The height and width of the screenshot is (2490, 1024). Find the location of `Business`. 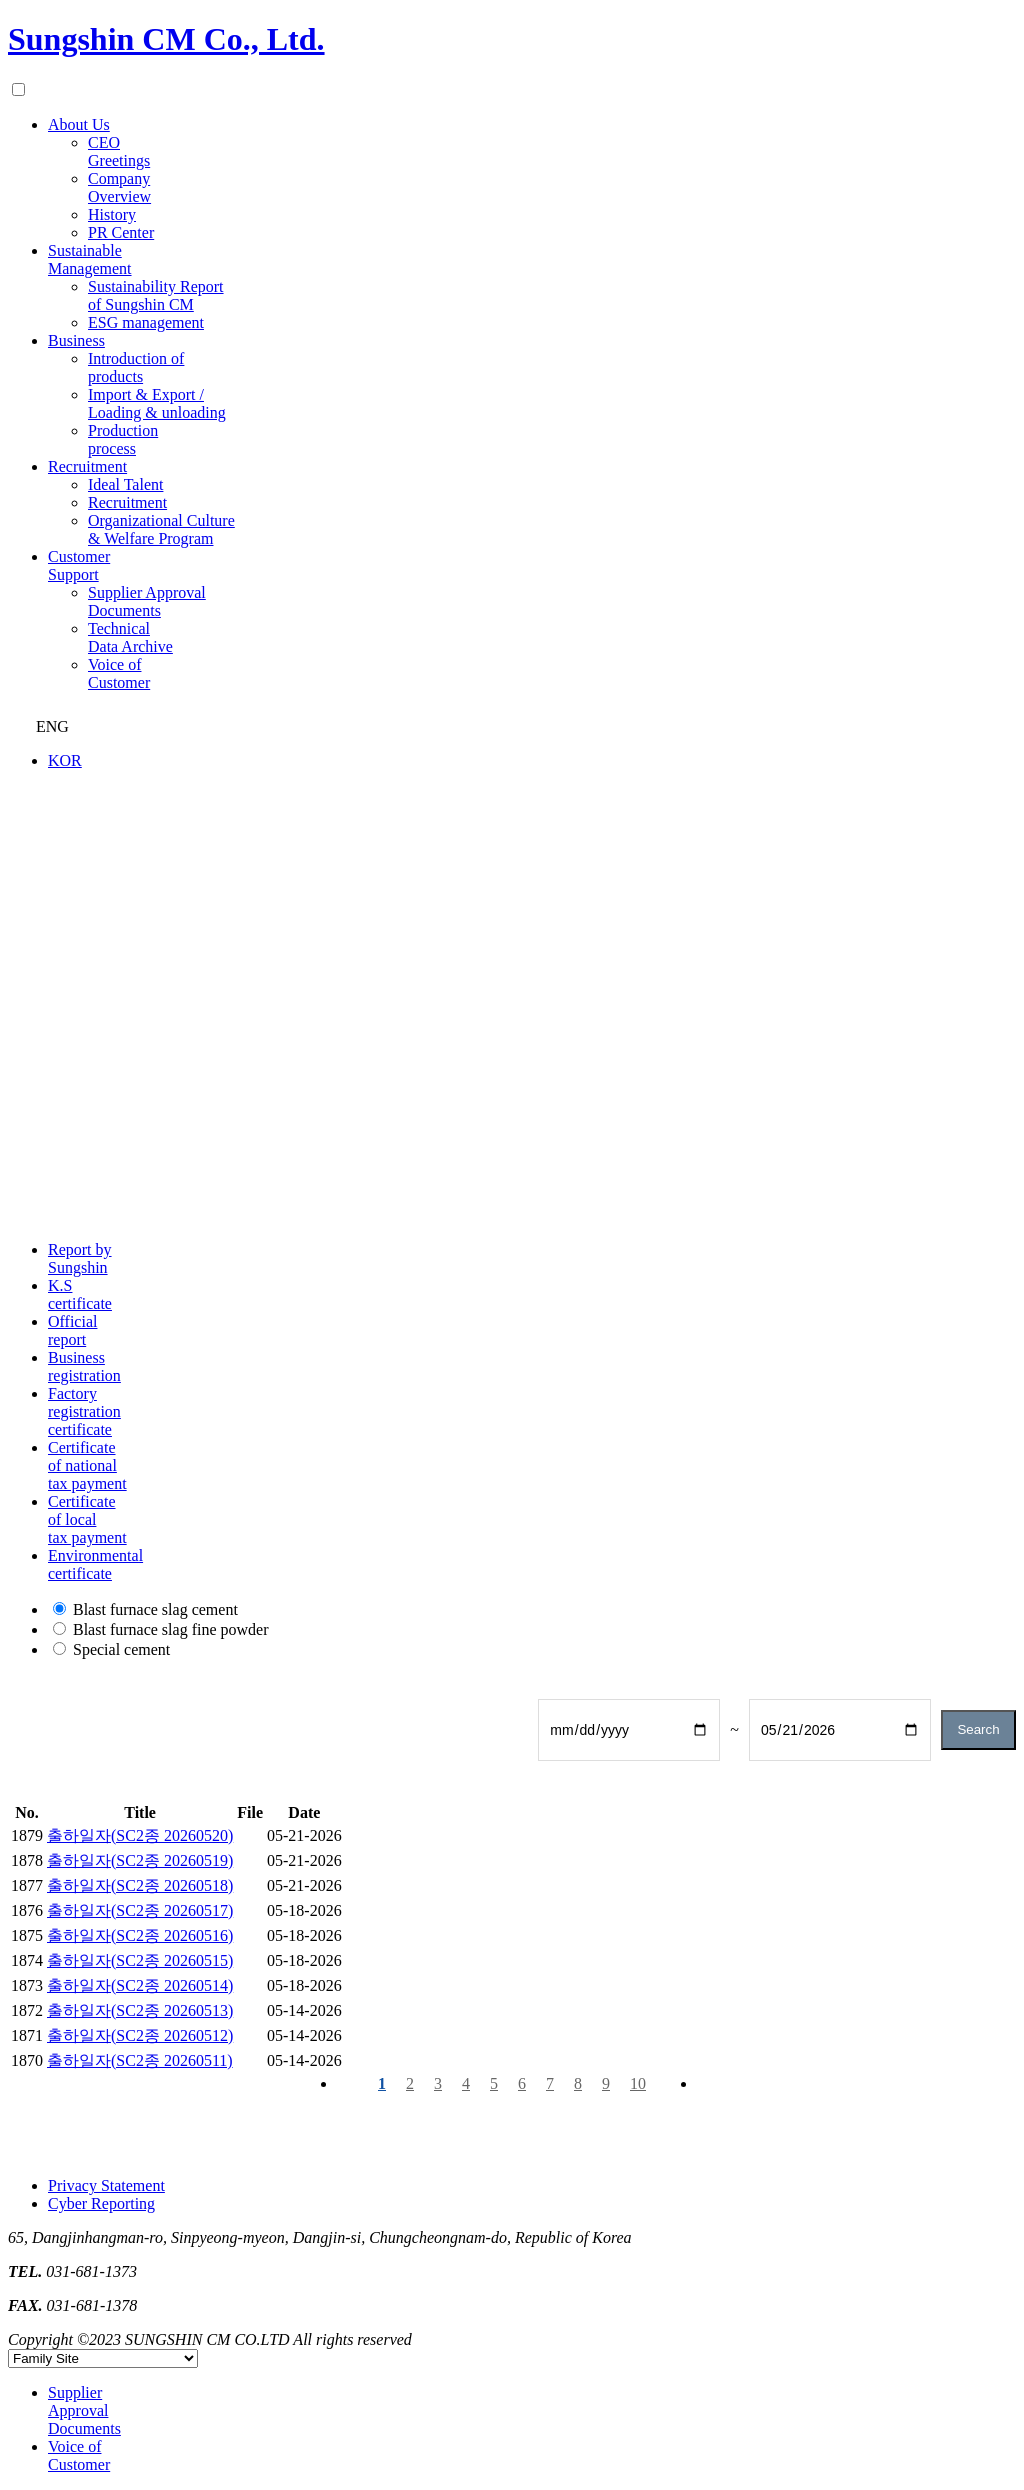

Business is located at coordinates (76, 340).